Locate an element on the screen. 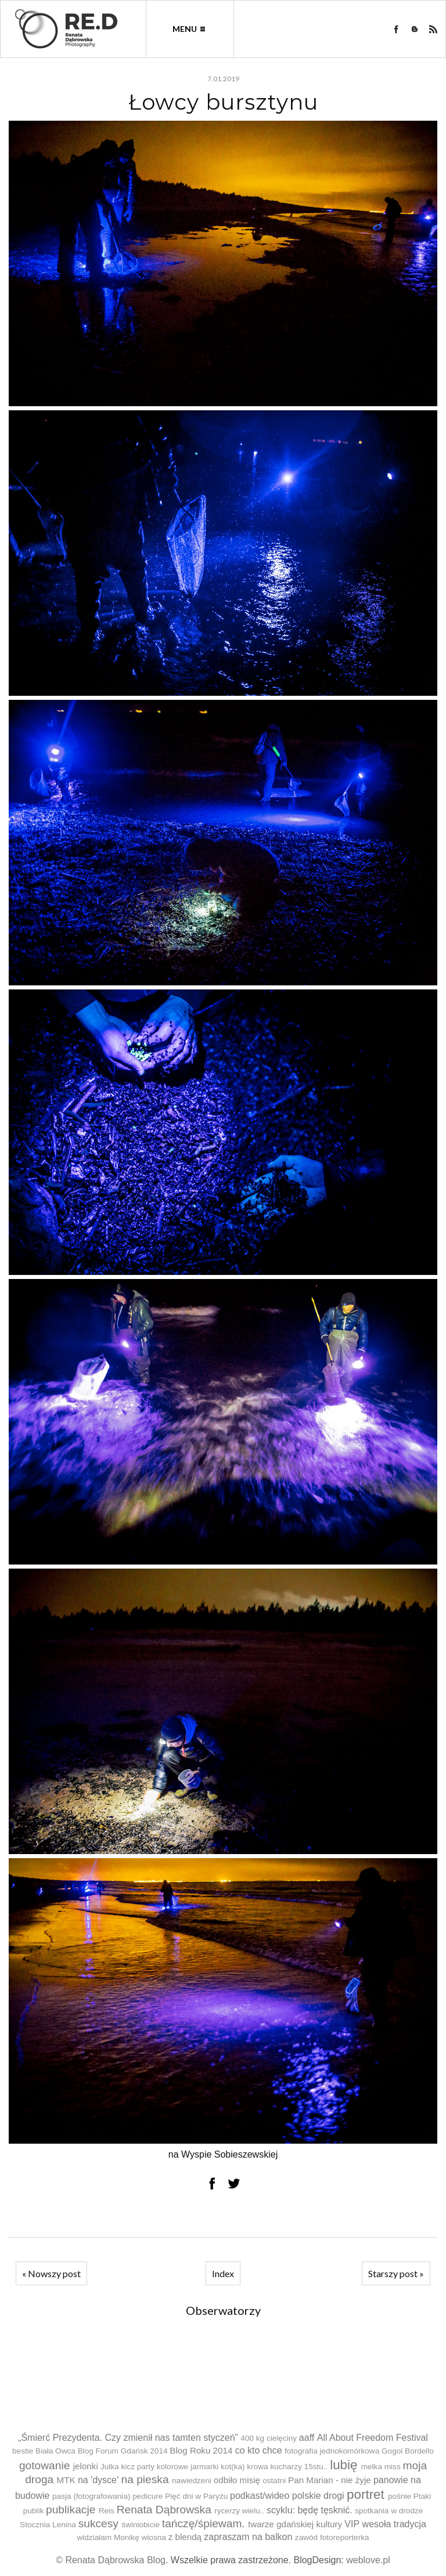 This screenshot has width=446, height=2576. sukcesy is located at coordinates (98, 2523).